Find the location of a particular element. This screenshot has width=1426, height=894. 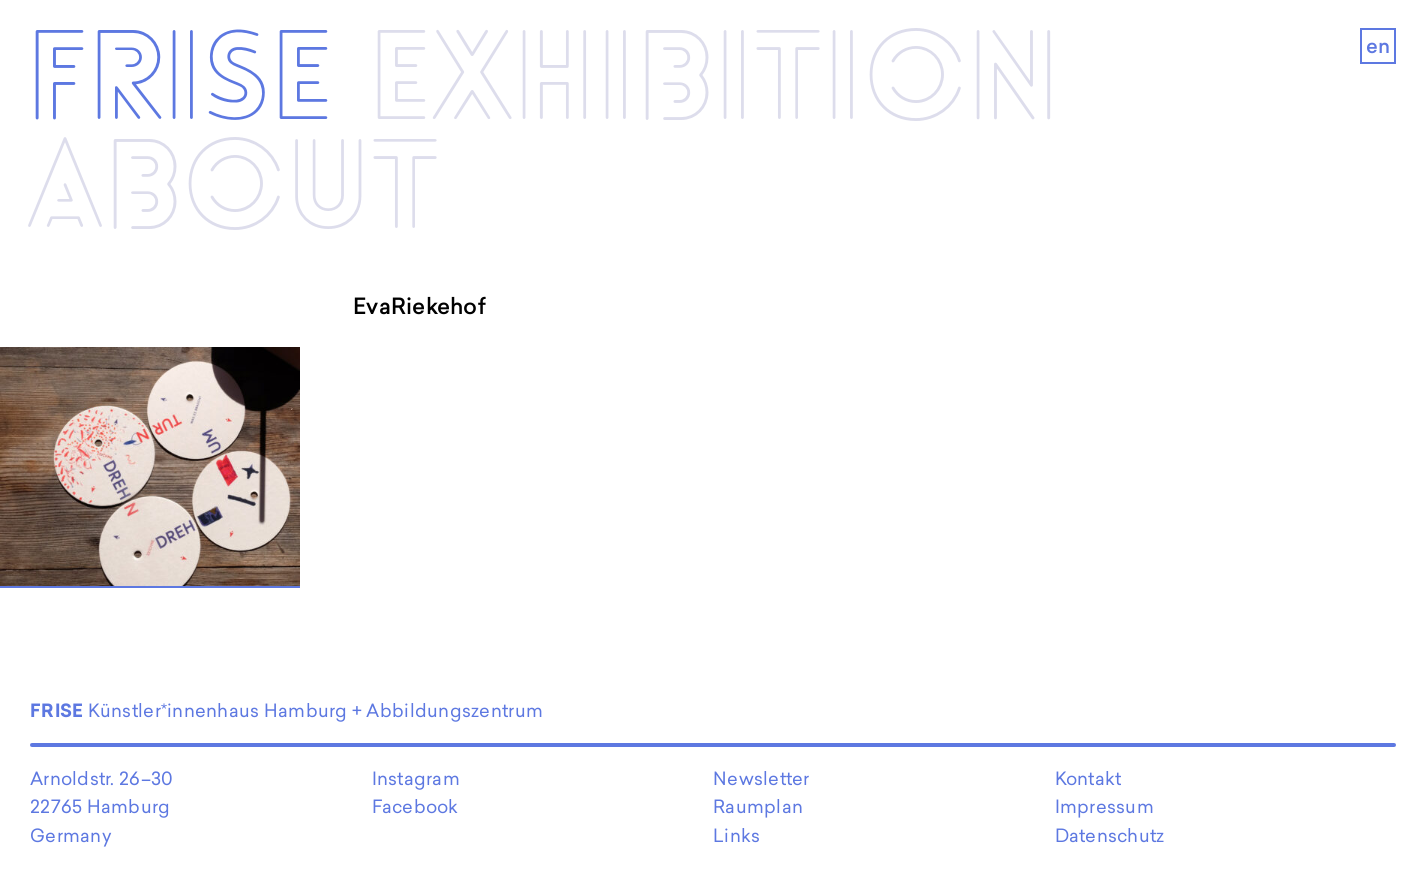

Frise is located at coordinates (180, 82).